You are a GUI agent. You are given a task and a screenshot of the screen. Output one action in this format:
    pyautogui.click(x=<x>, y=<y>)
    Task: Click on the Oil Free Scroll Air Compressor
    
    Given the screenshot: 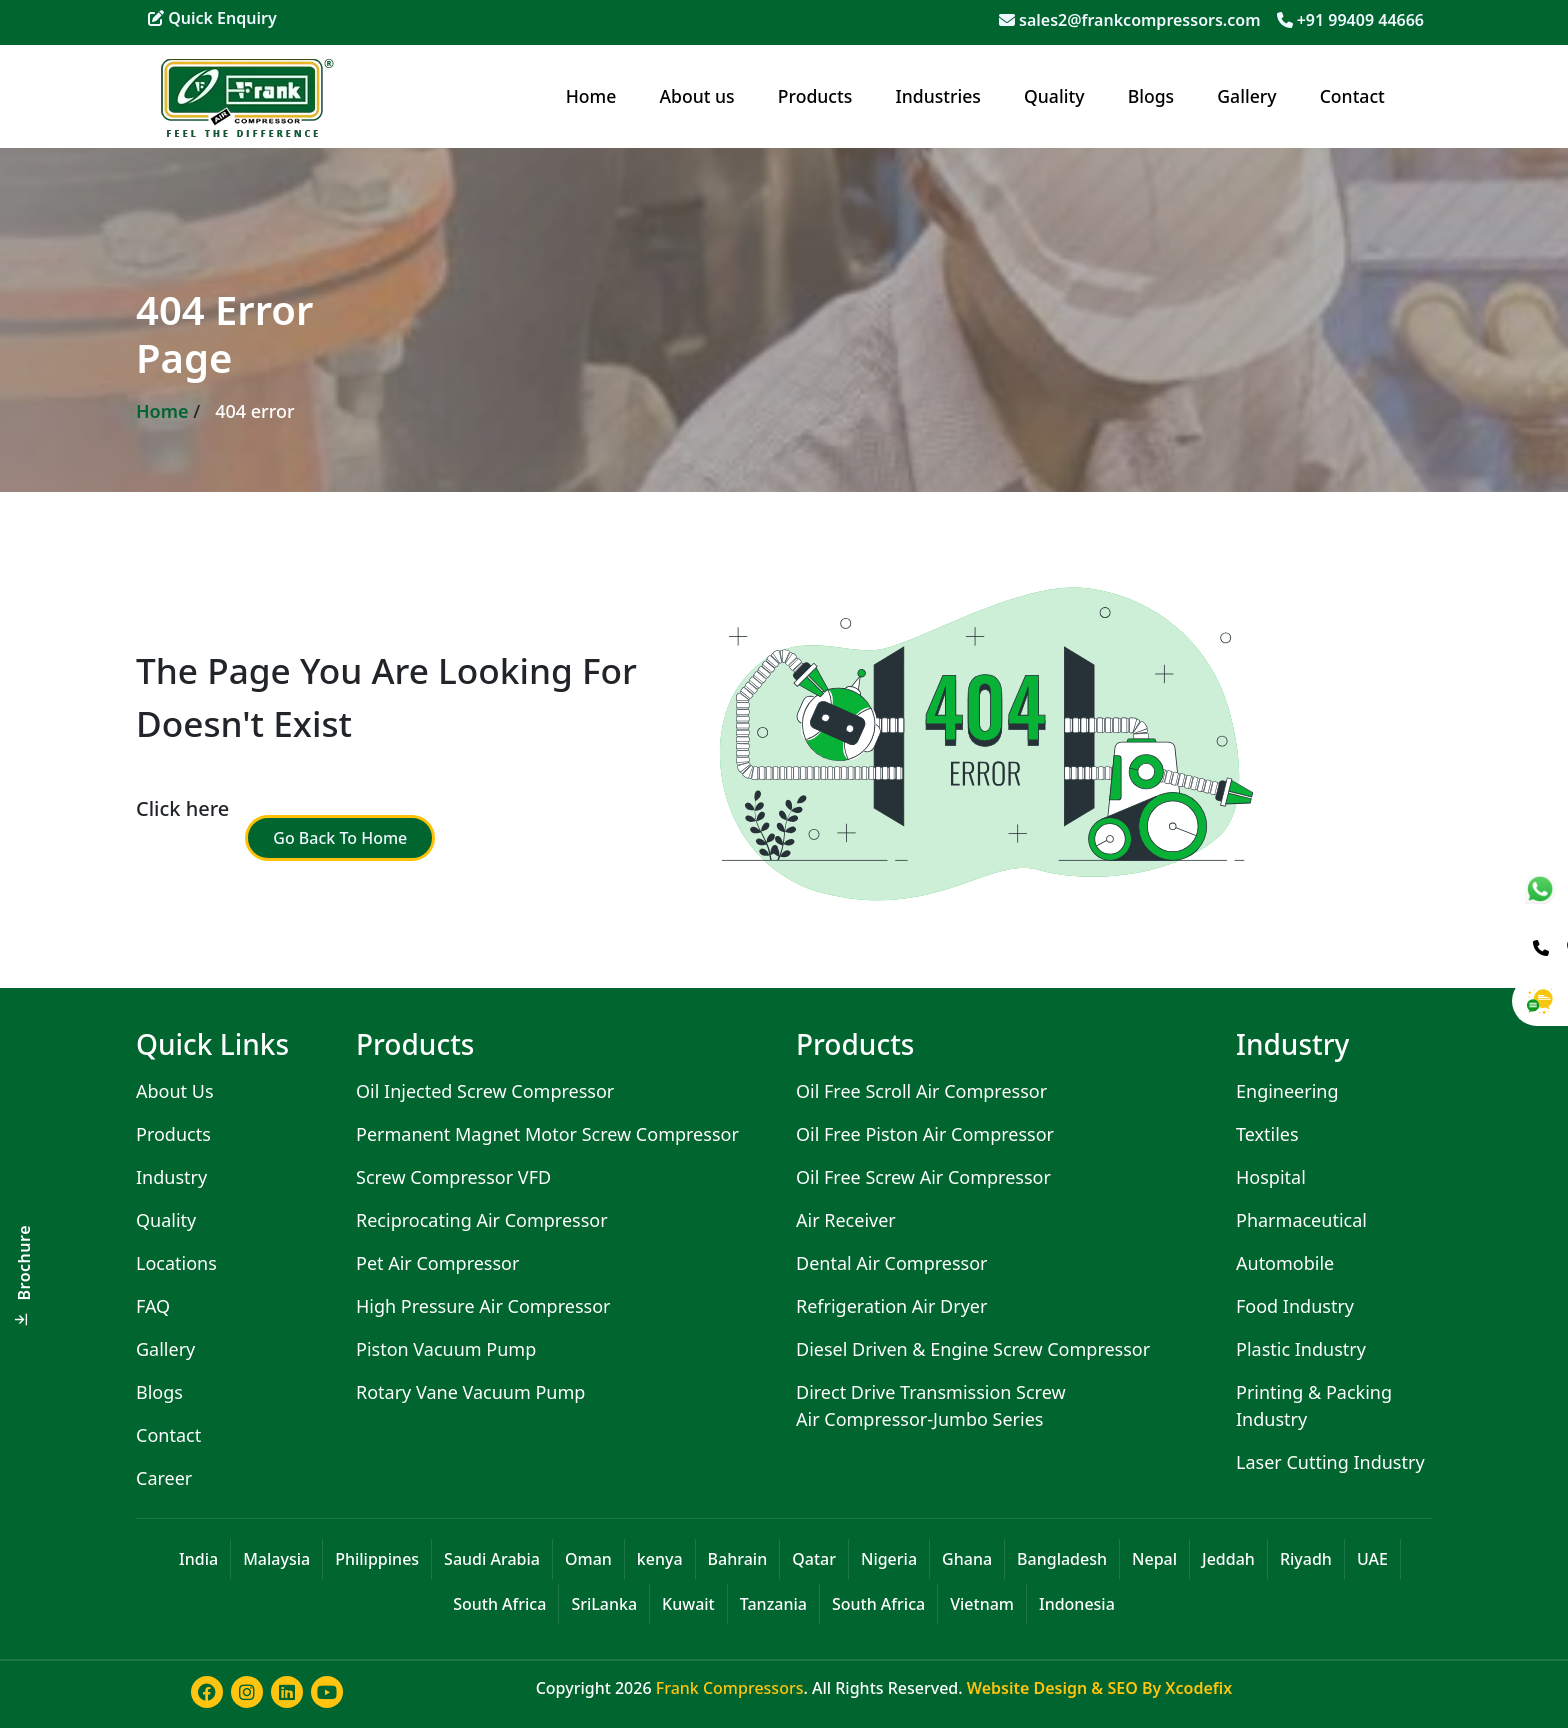 What is the action you would take?
    pyautogui.click(x=921, y=1091)
    